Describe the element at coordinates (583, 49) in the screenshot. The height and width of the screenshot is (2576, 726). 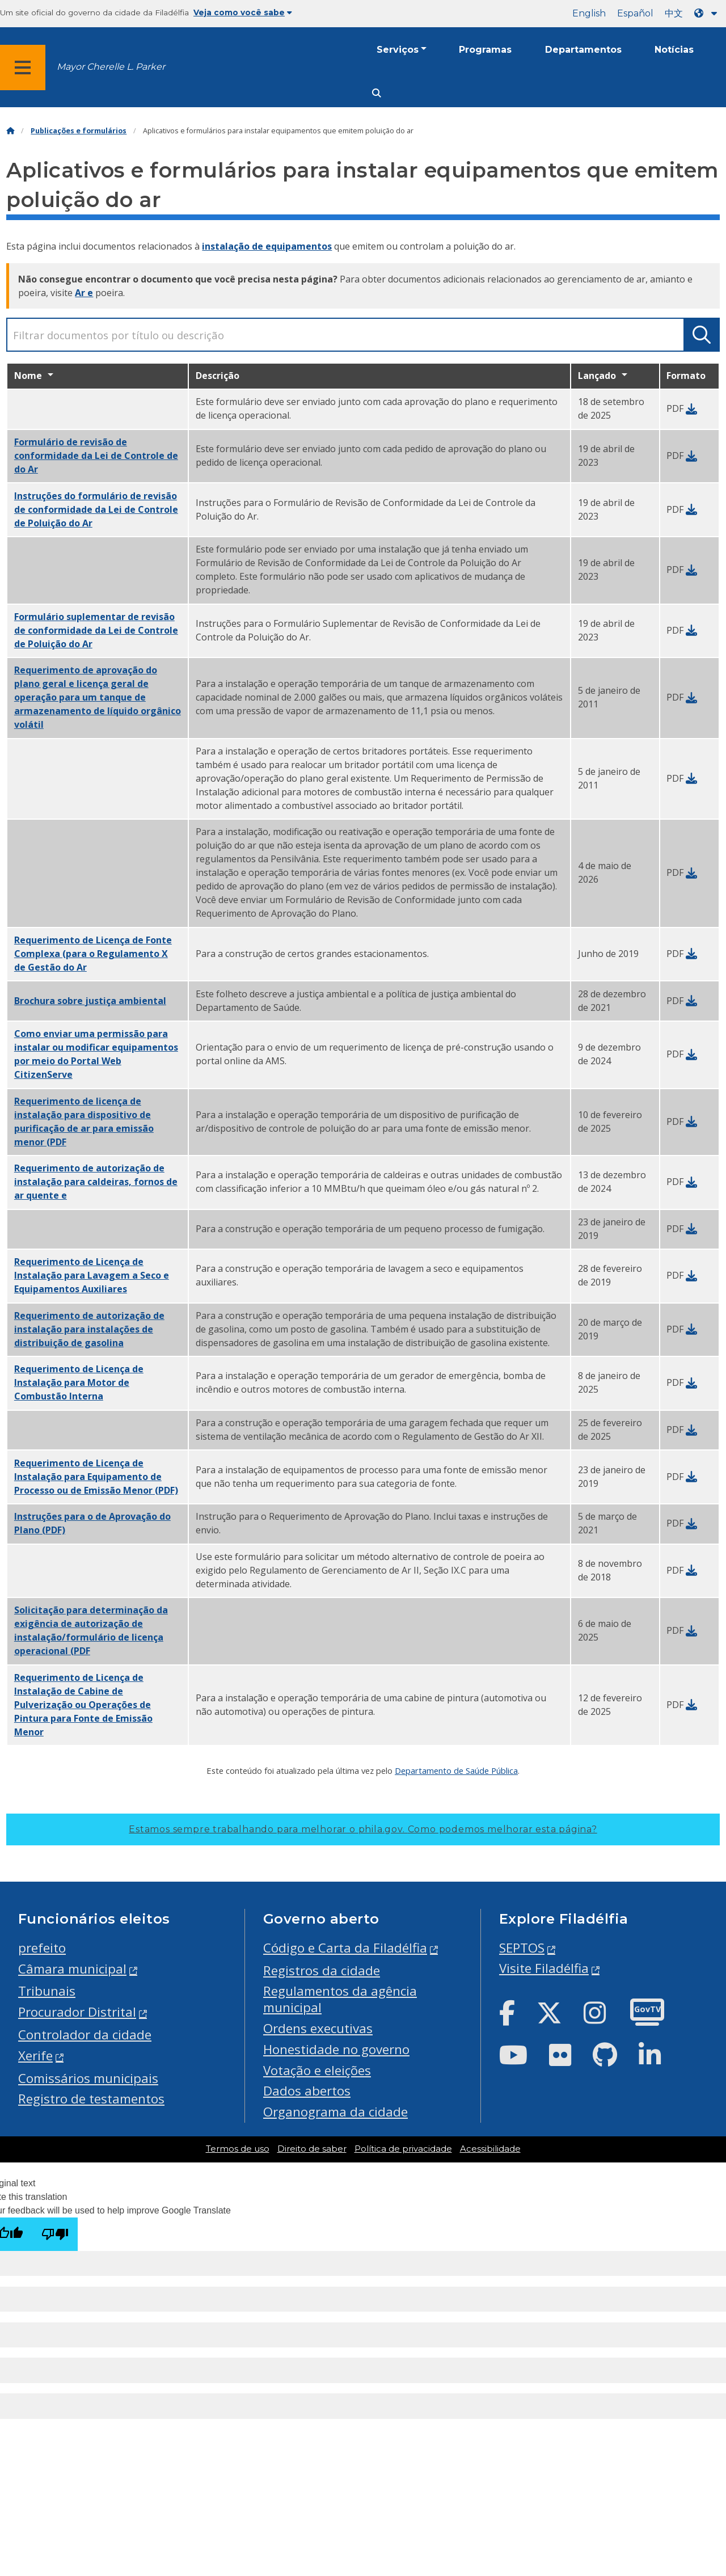
I see `Departamentos` at that location.